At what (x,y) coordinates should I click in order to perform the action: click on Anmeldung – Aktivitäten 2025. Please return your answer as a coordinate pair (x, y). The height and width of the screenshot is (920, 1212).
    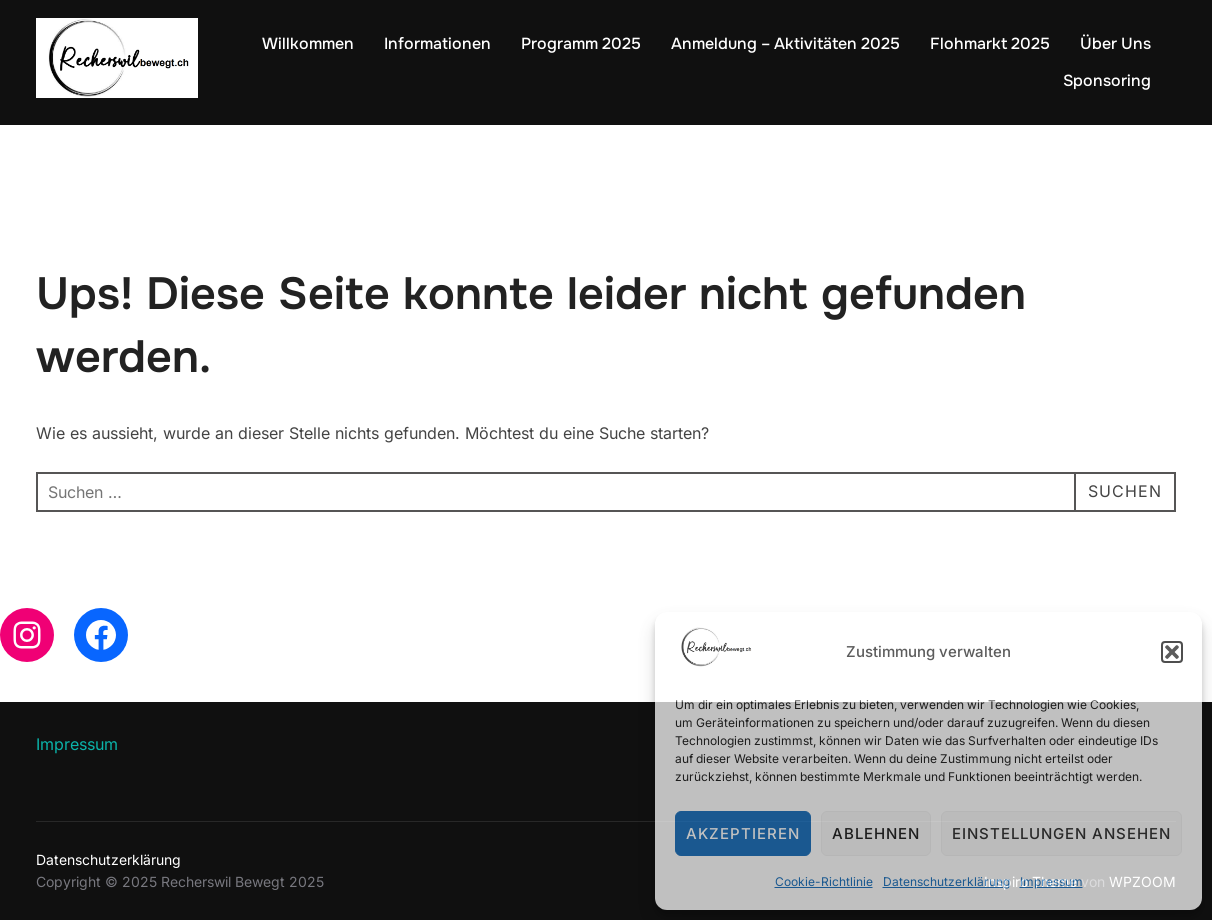
    Looking at the image, I should click on (785, 43).